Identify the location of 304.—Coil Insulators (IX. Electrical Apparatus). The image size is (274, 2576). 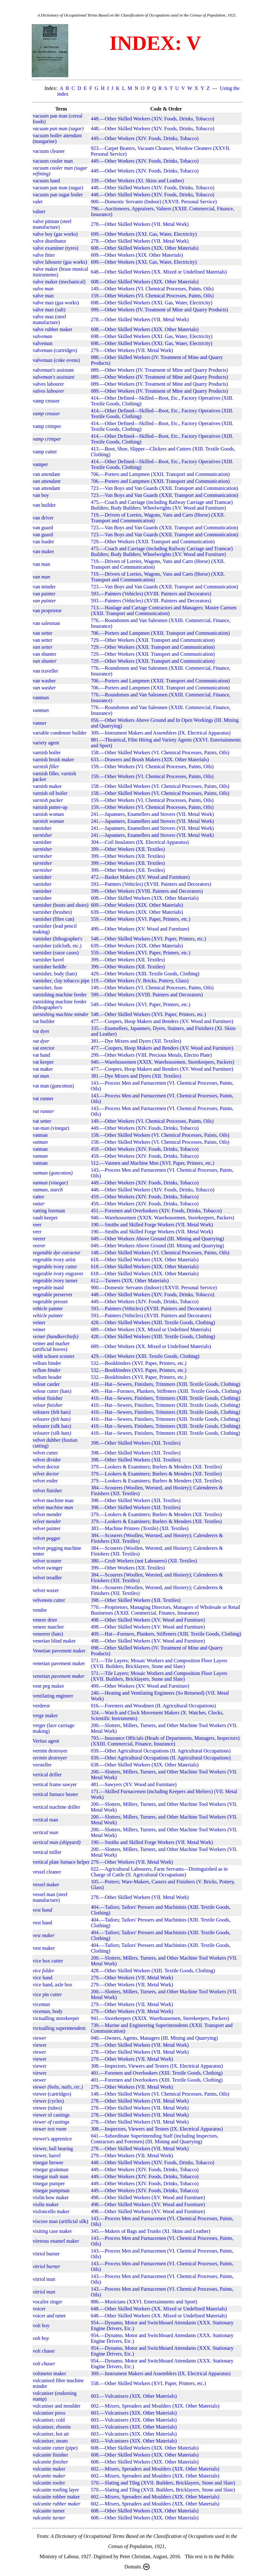
(140, 842).